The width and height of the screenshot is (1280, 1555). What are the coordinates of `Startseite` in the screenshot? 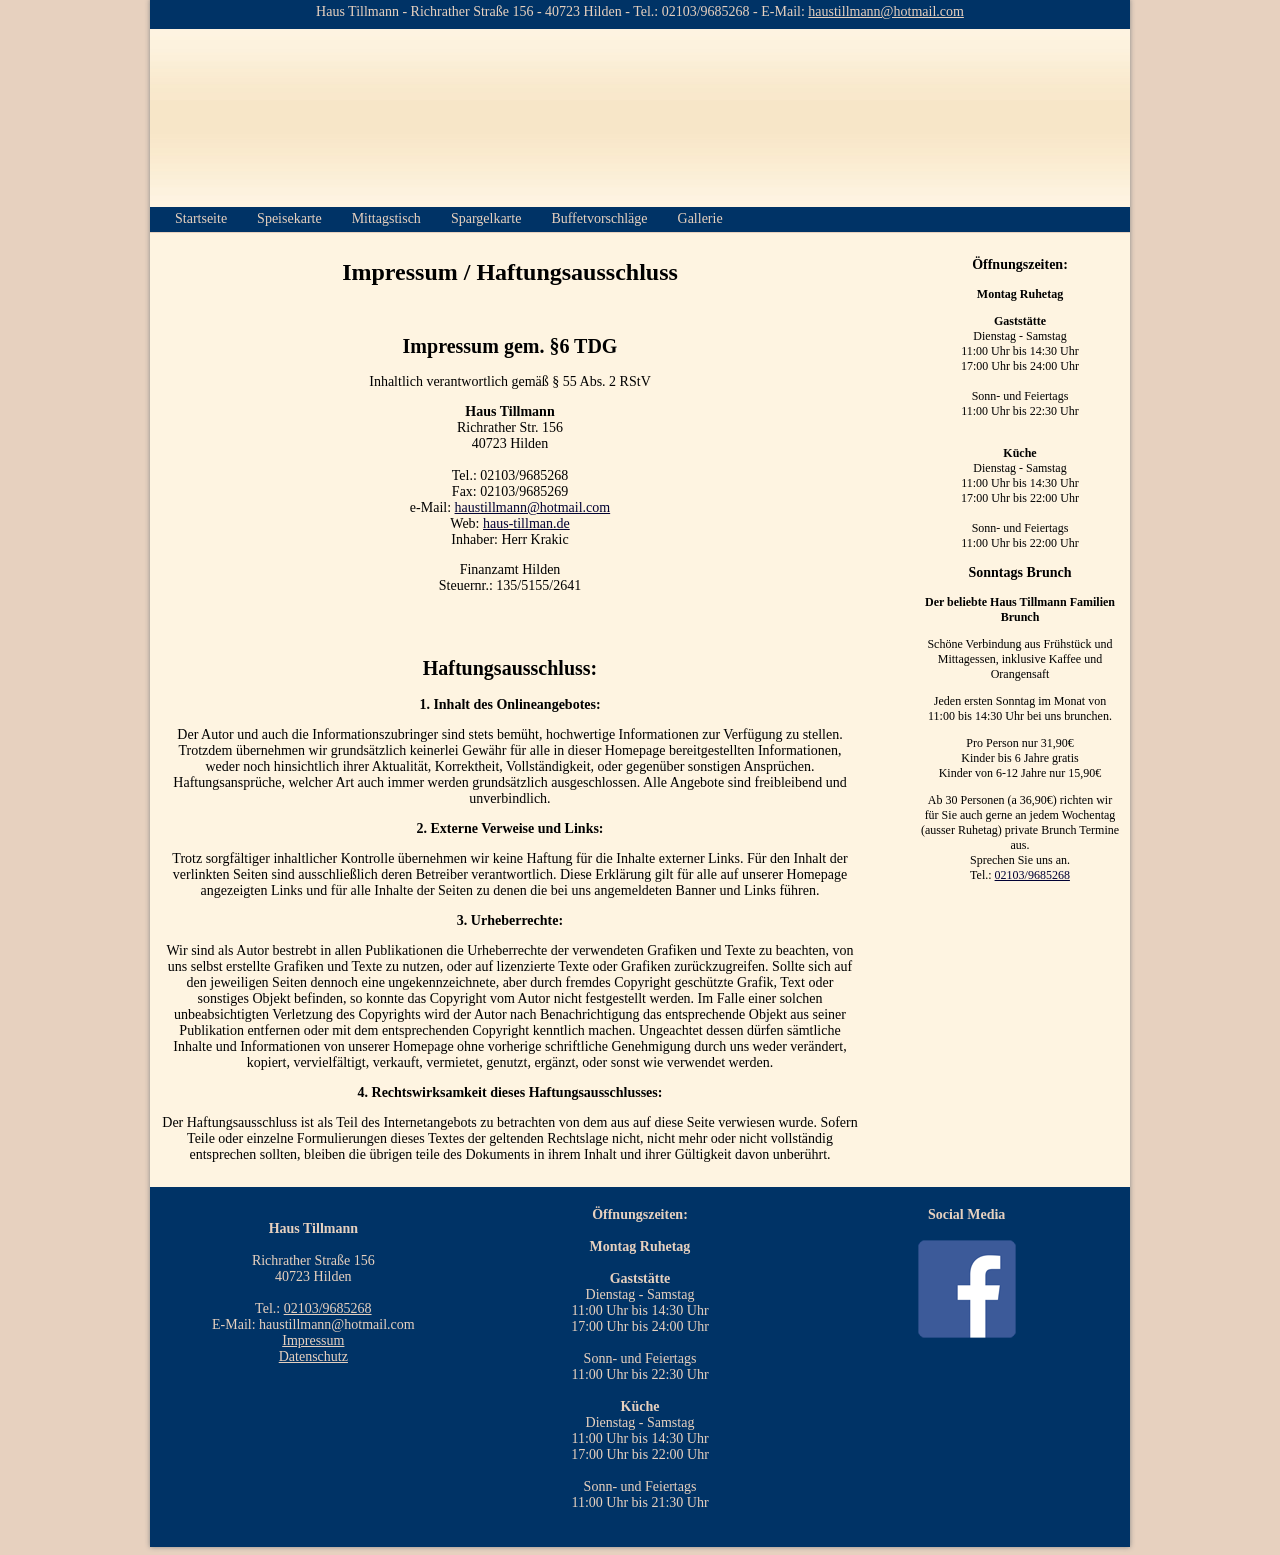 It's located at (201, 218).